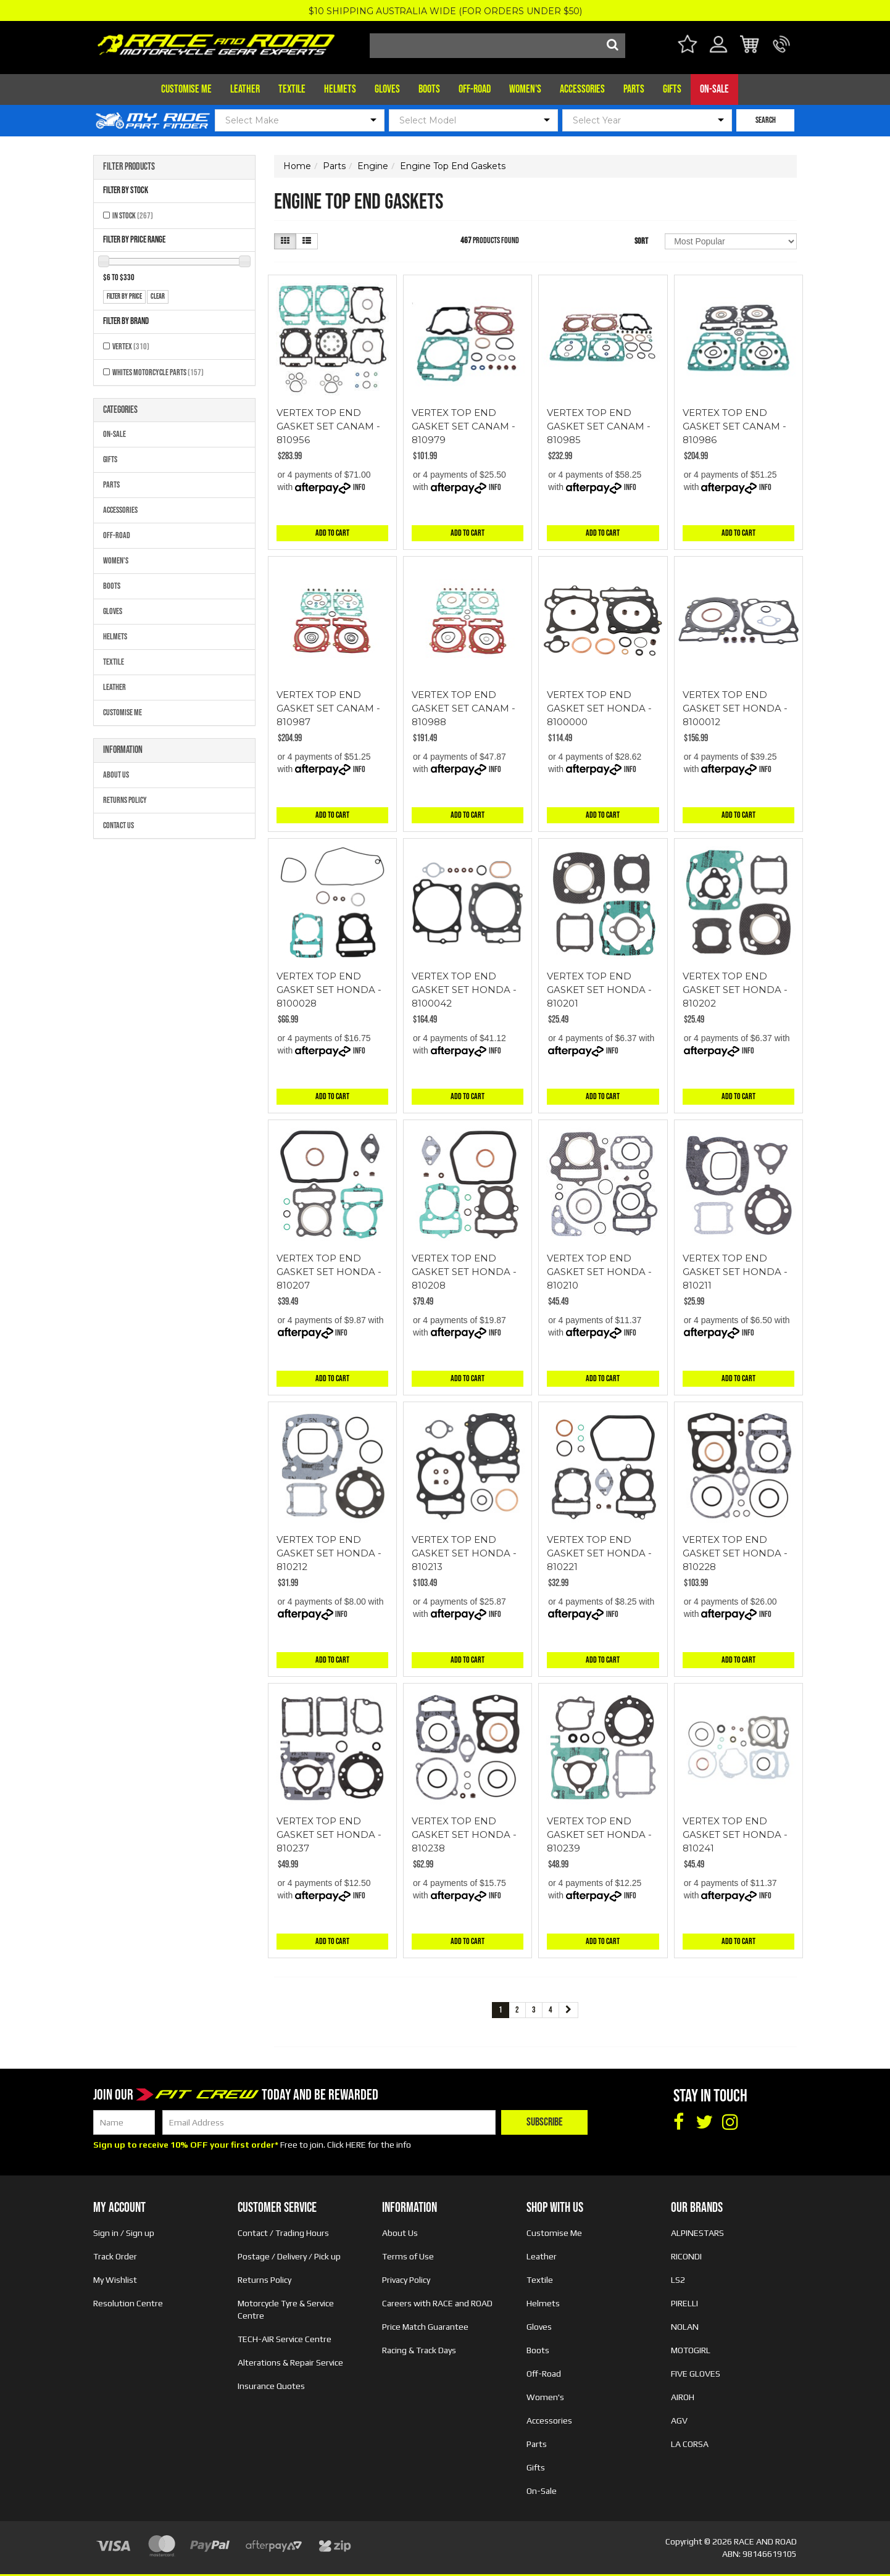 Image resolution: width=890 pixels, height=2576 pixels. What do you see at coordinates (332, 533) in the screenshot?
I see `Add to Cart` at bounding box center [332, 533].